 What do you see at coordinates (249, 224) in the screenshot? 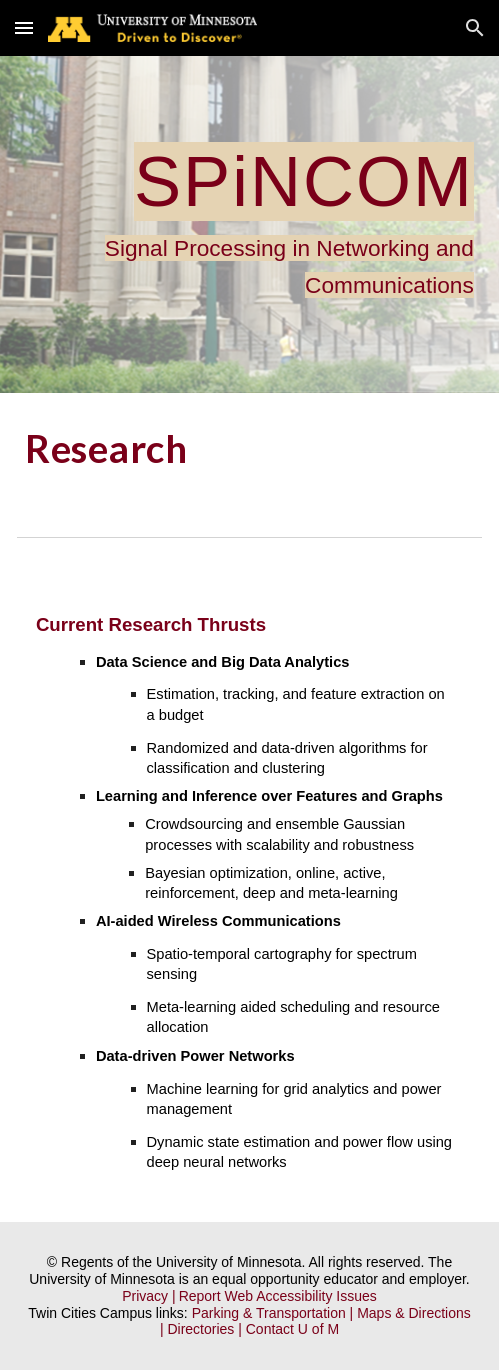
I see `[main]` at bounding box center [249, 224].